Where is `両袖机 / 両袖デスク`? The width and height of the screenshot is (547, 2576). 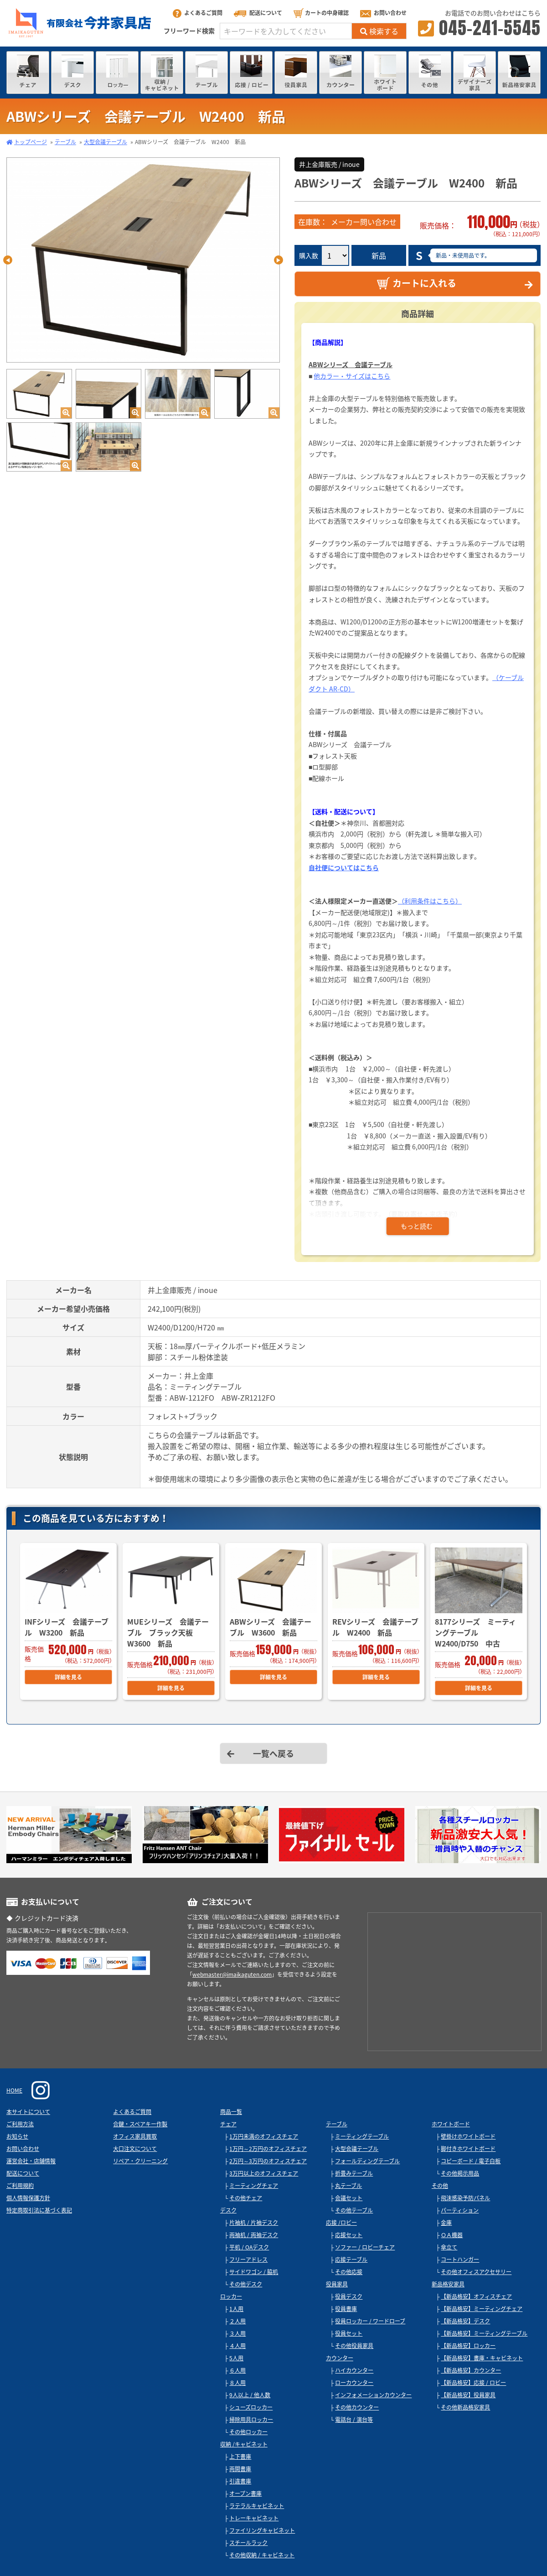 両袖机 / 両袖デスク is located at coordinates (253, 2235).